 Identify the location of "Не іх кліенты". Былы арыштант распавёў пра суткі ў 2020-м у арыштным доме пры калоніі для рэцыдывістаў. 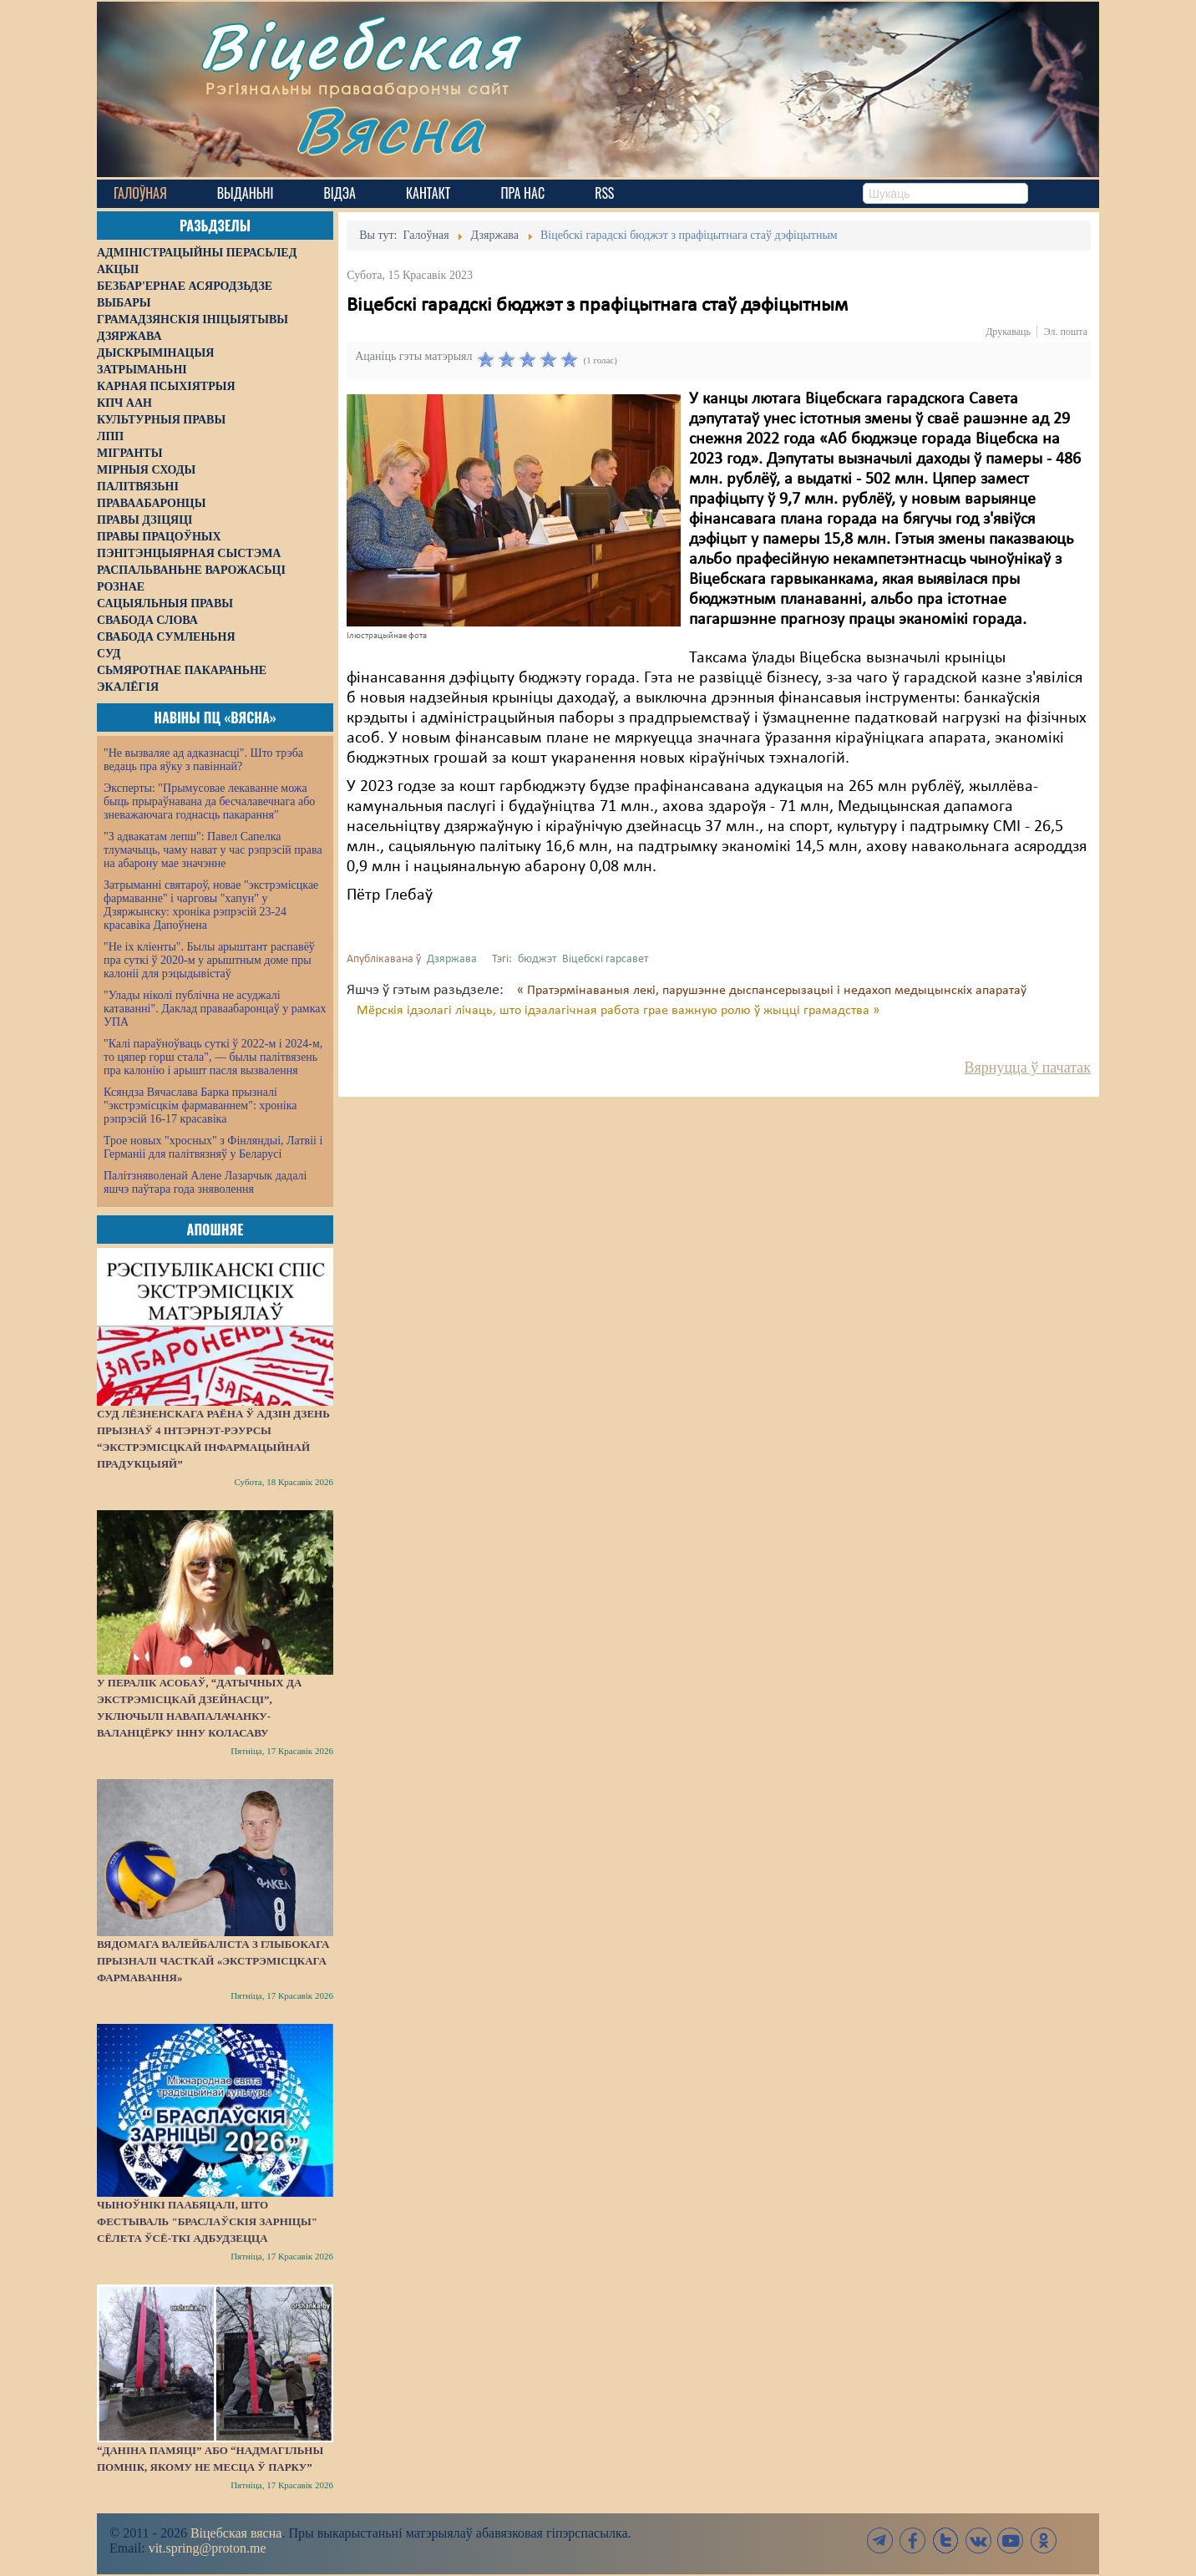
(209, 960).